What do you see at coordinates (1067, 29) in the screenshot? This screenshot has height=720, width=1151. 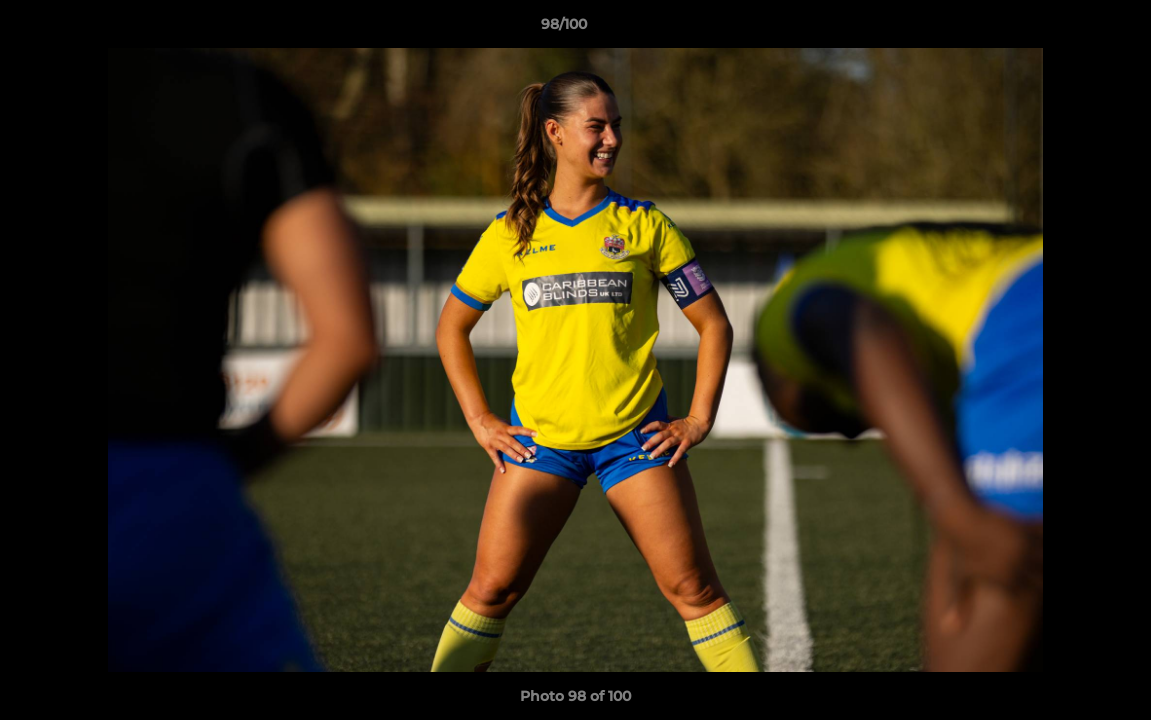 I see `[button]` at bounding box center [1067, 29].